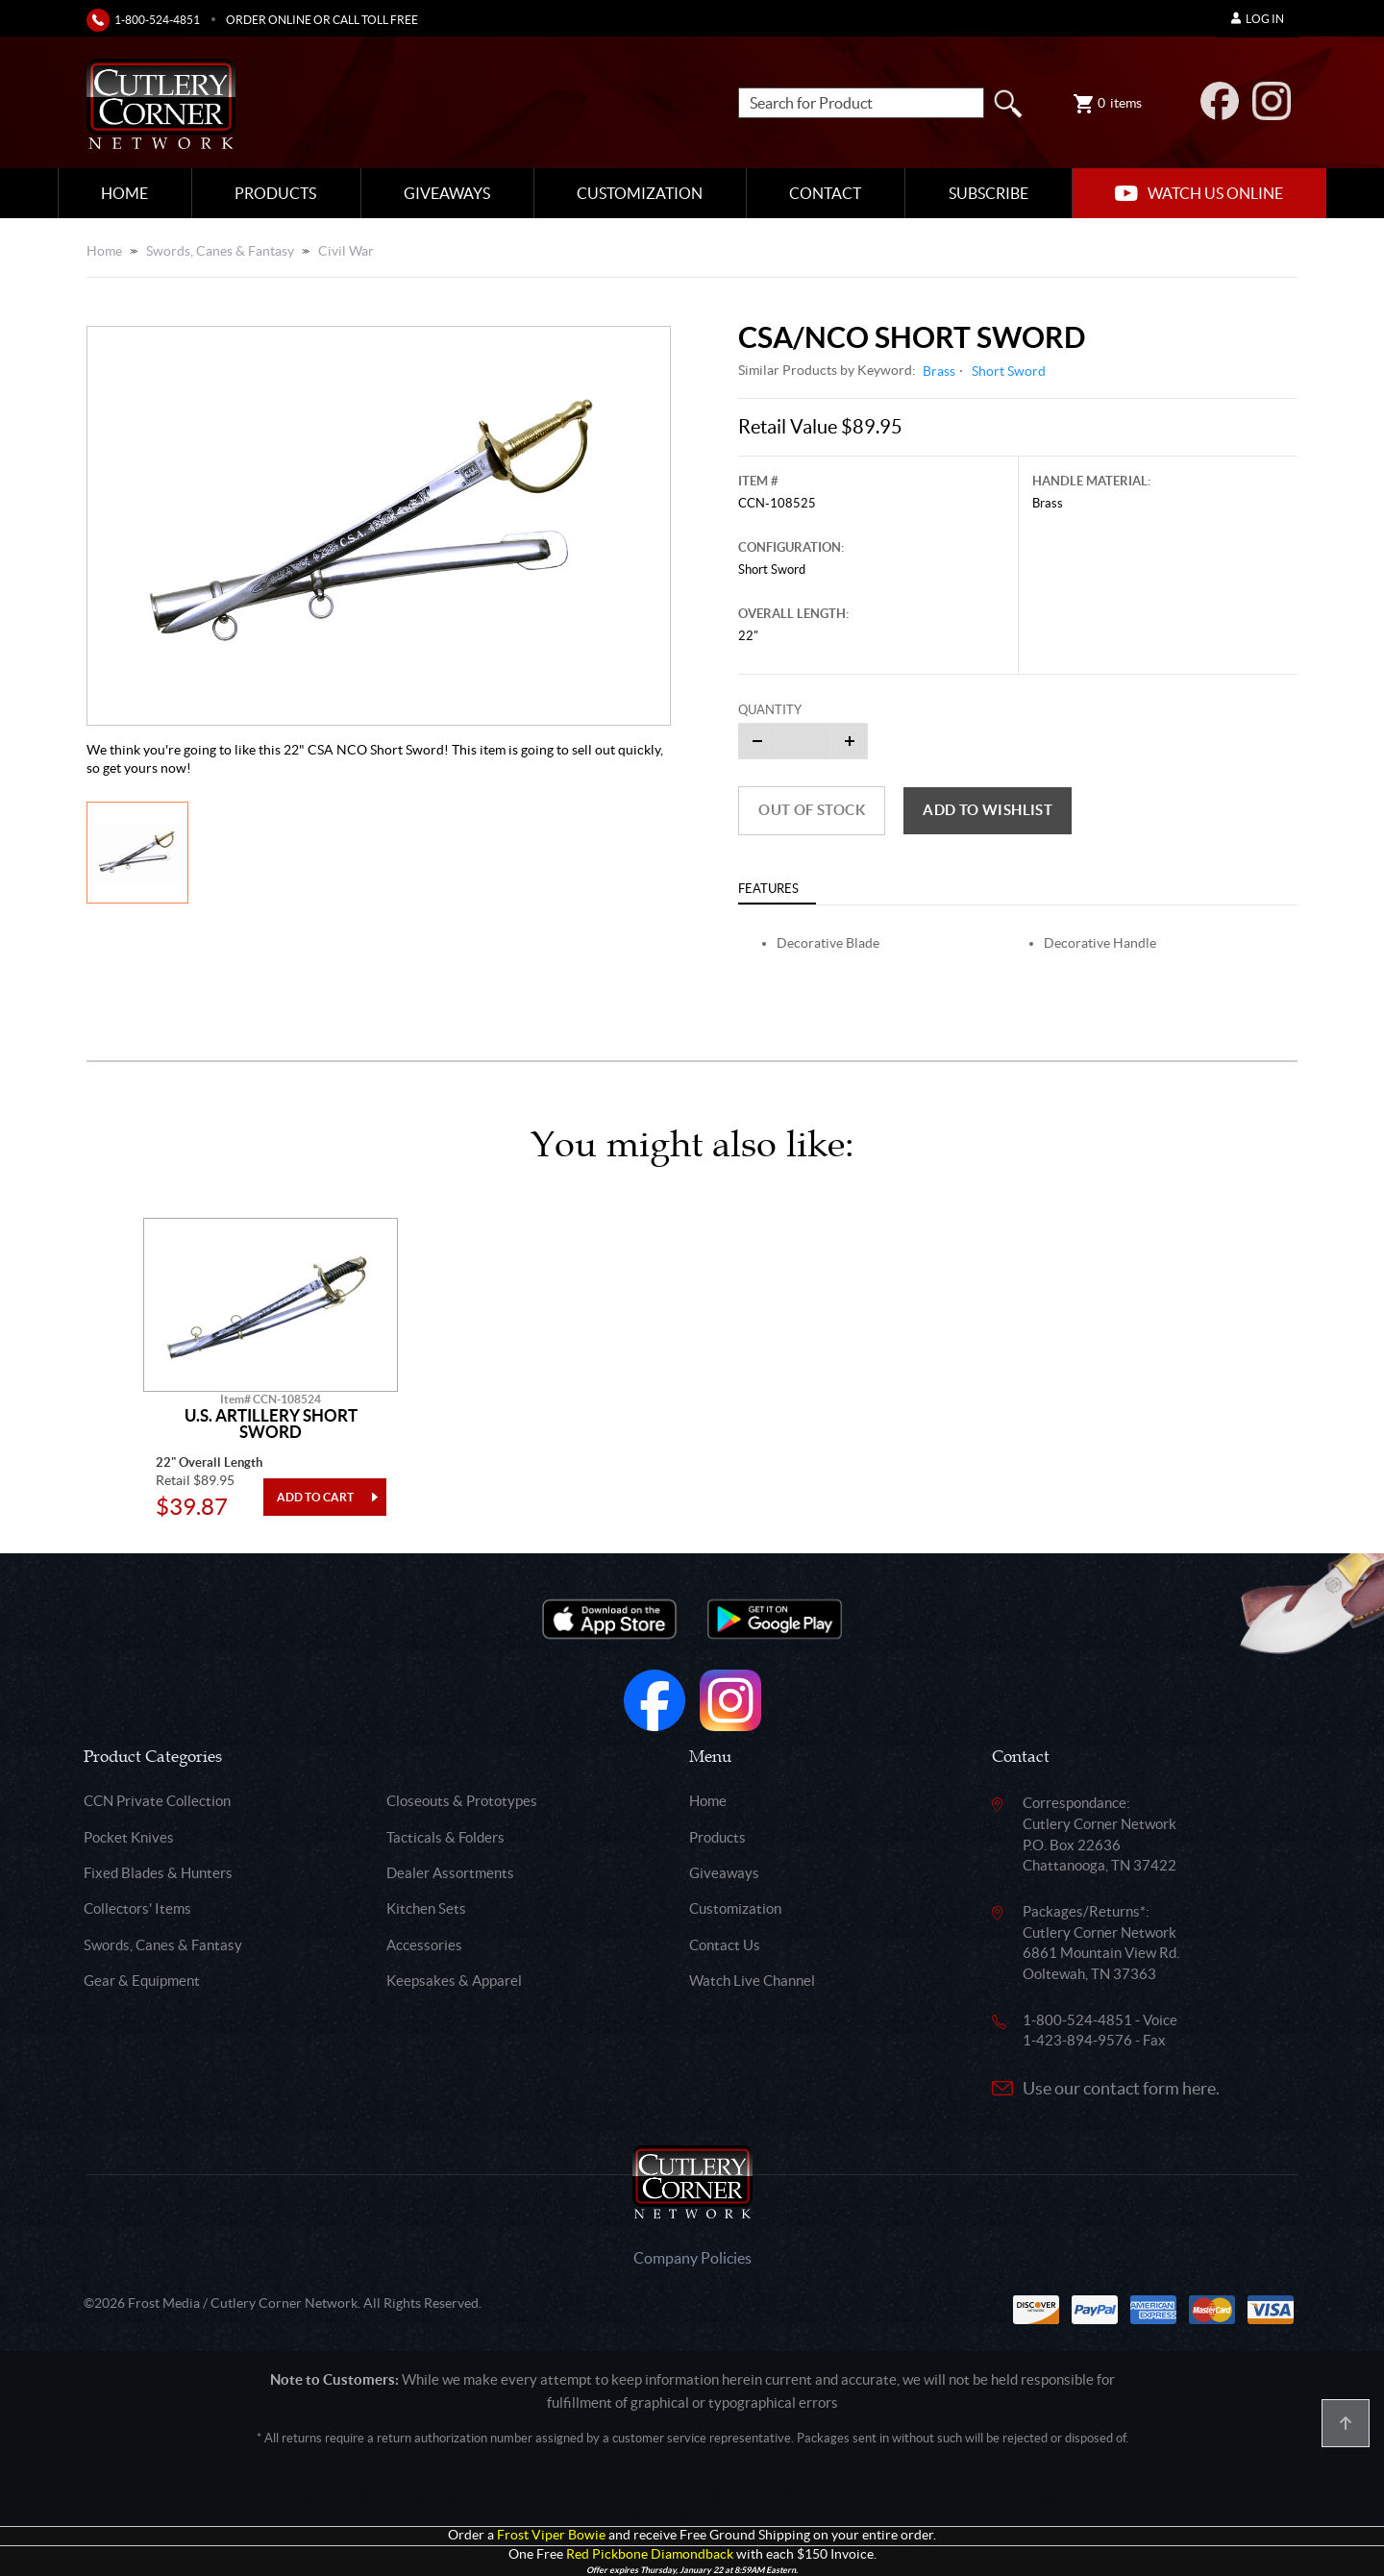  I want to click on Giveaways, so click(447, 193).